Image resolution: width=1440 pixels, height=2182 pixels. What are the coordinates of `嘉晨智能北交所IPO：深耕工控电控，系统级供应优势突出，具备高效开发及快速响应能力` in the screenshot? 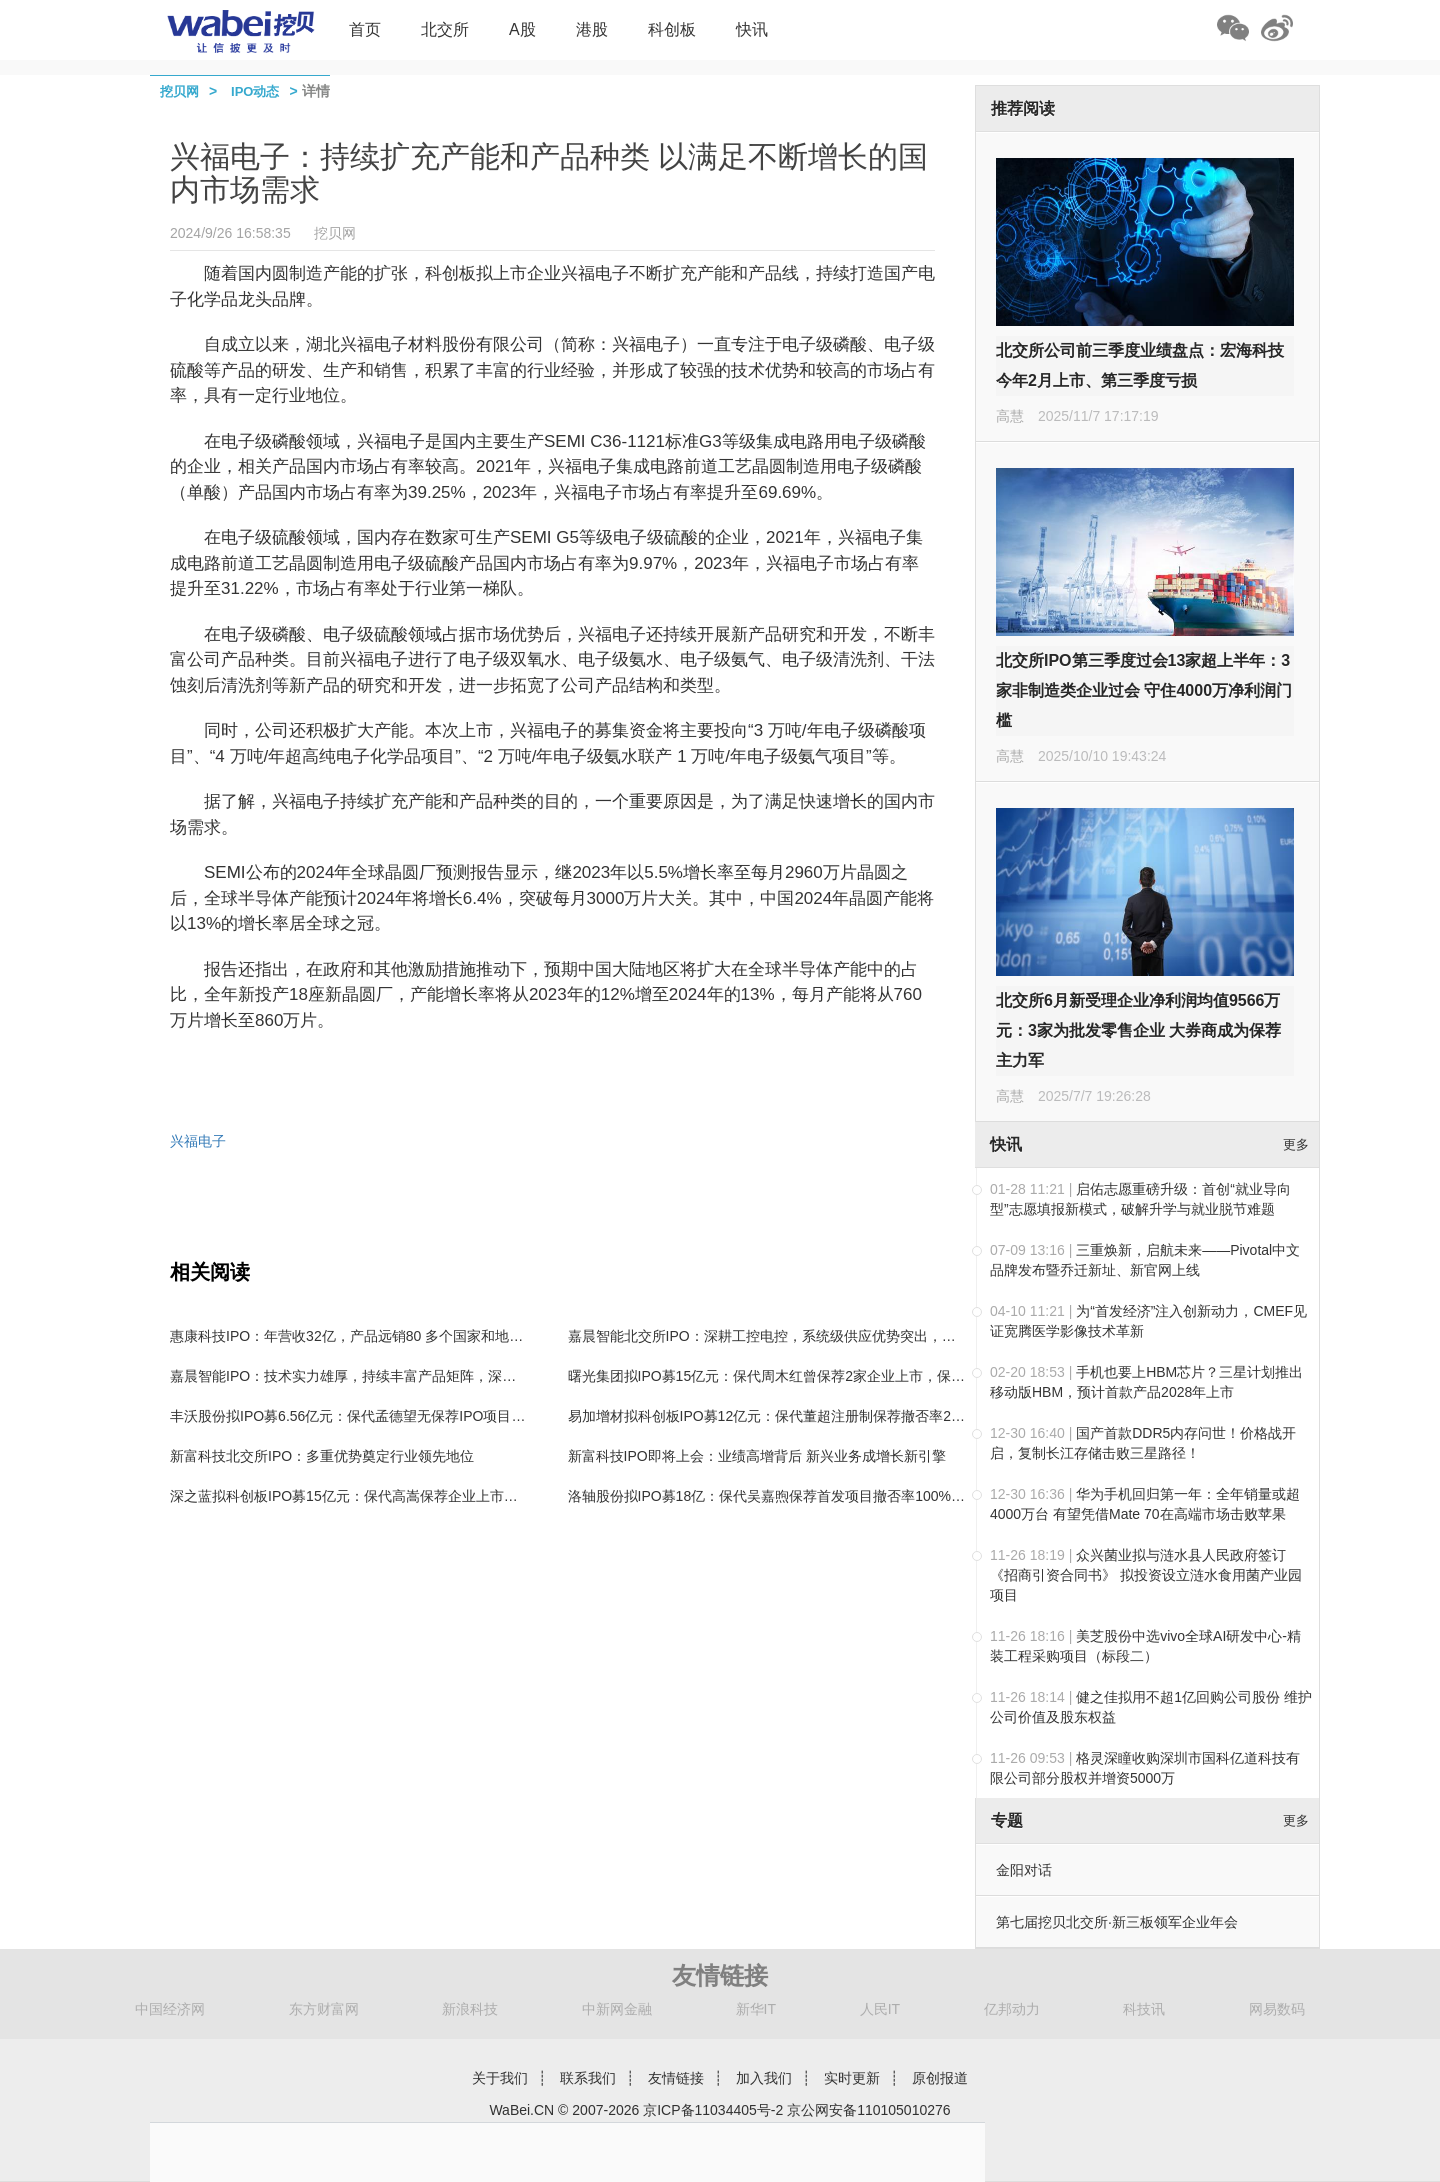 It's located at (846, 1336).